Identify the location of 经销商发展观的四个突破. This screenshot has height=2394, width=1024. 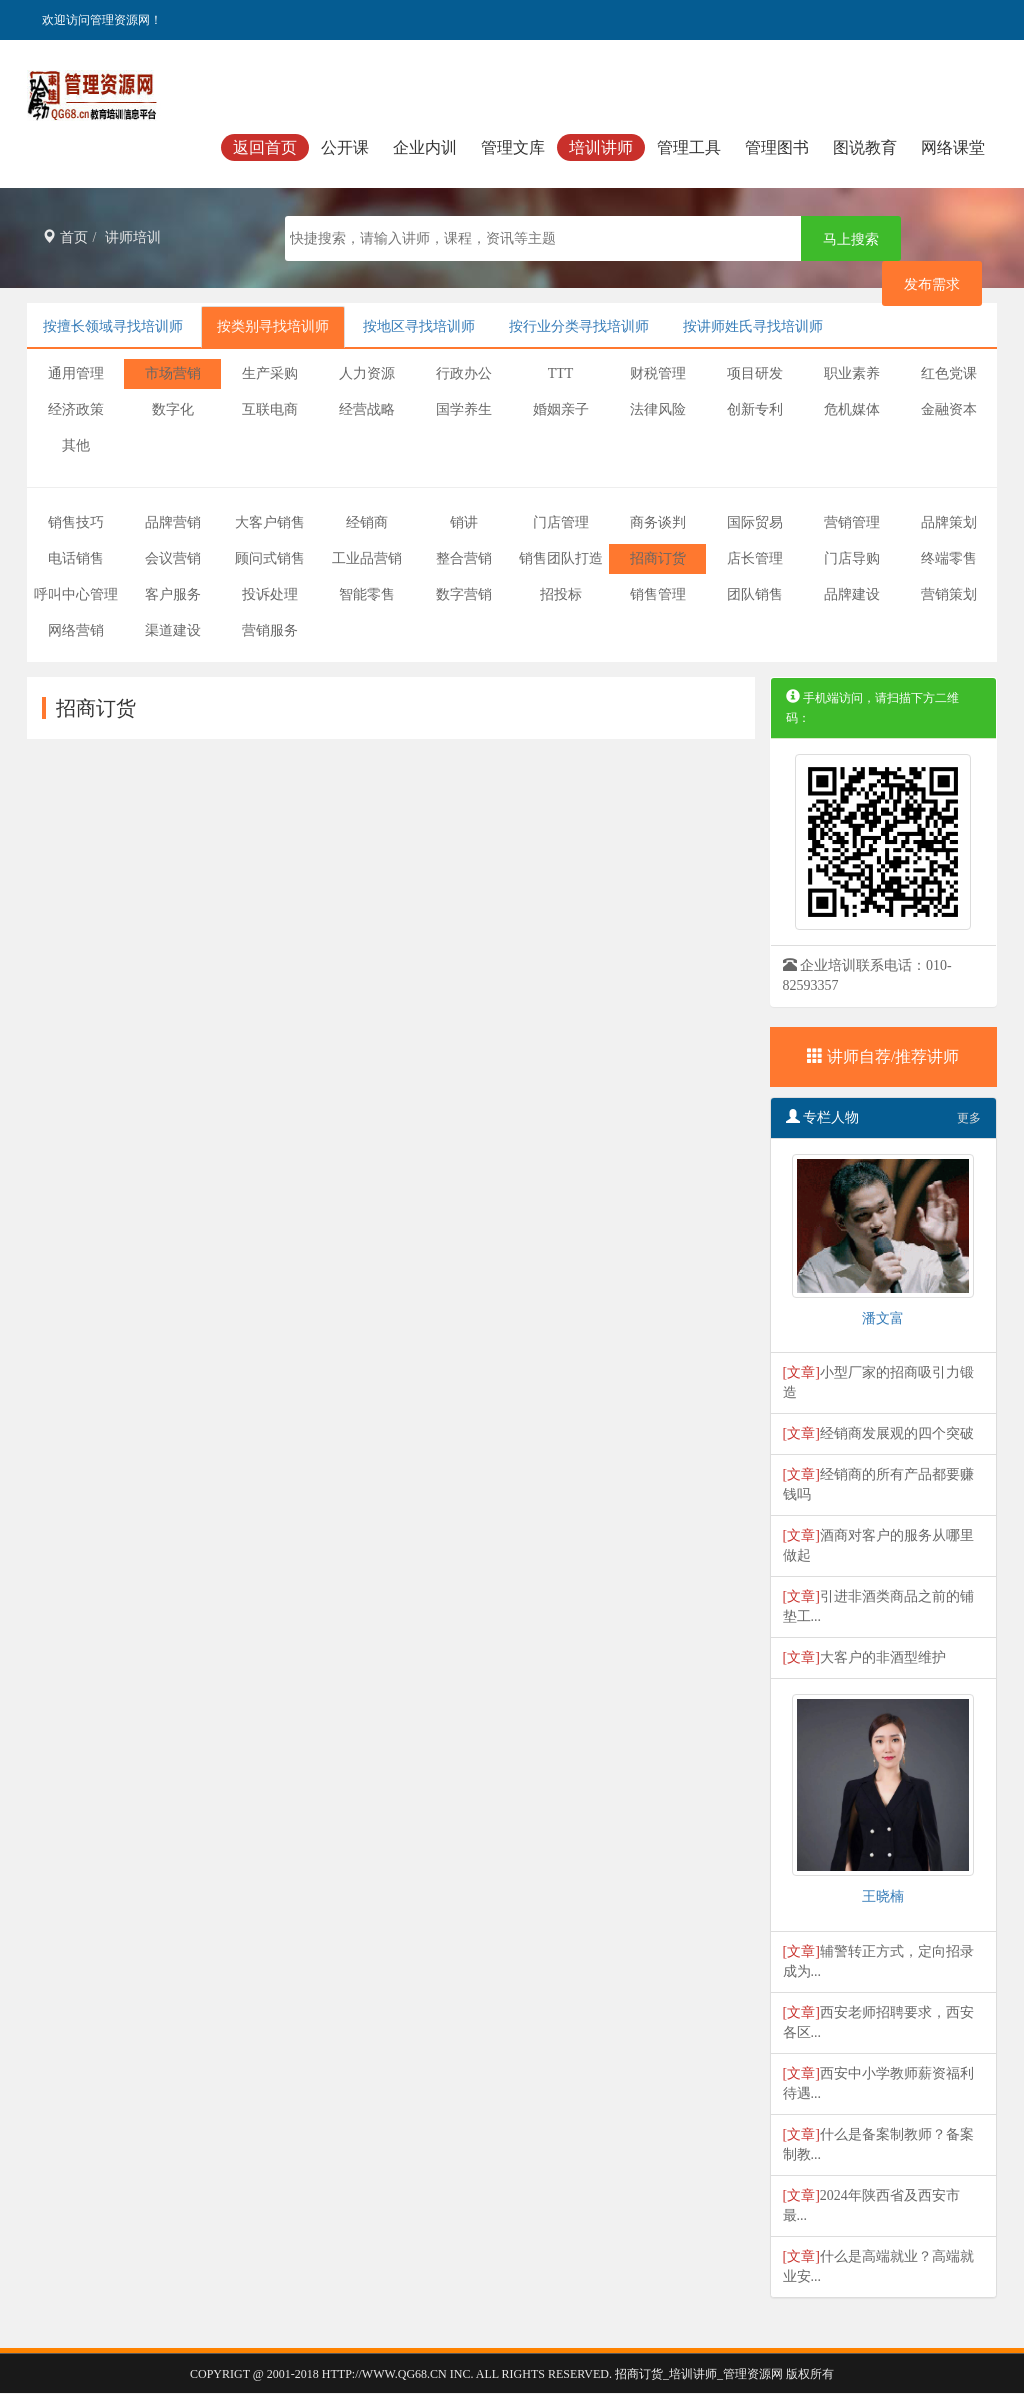
(897, 1433).